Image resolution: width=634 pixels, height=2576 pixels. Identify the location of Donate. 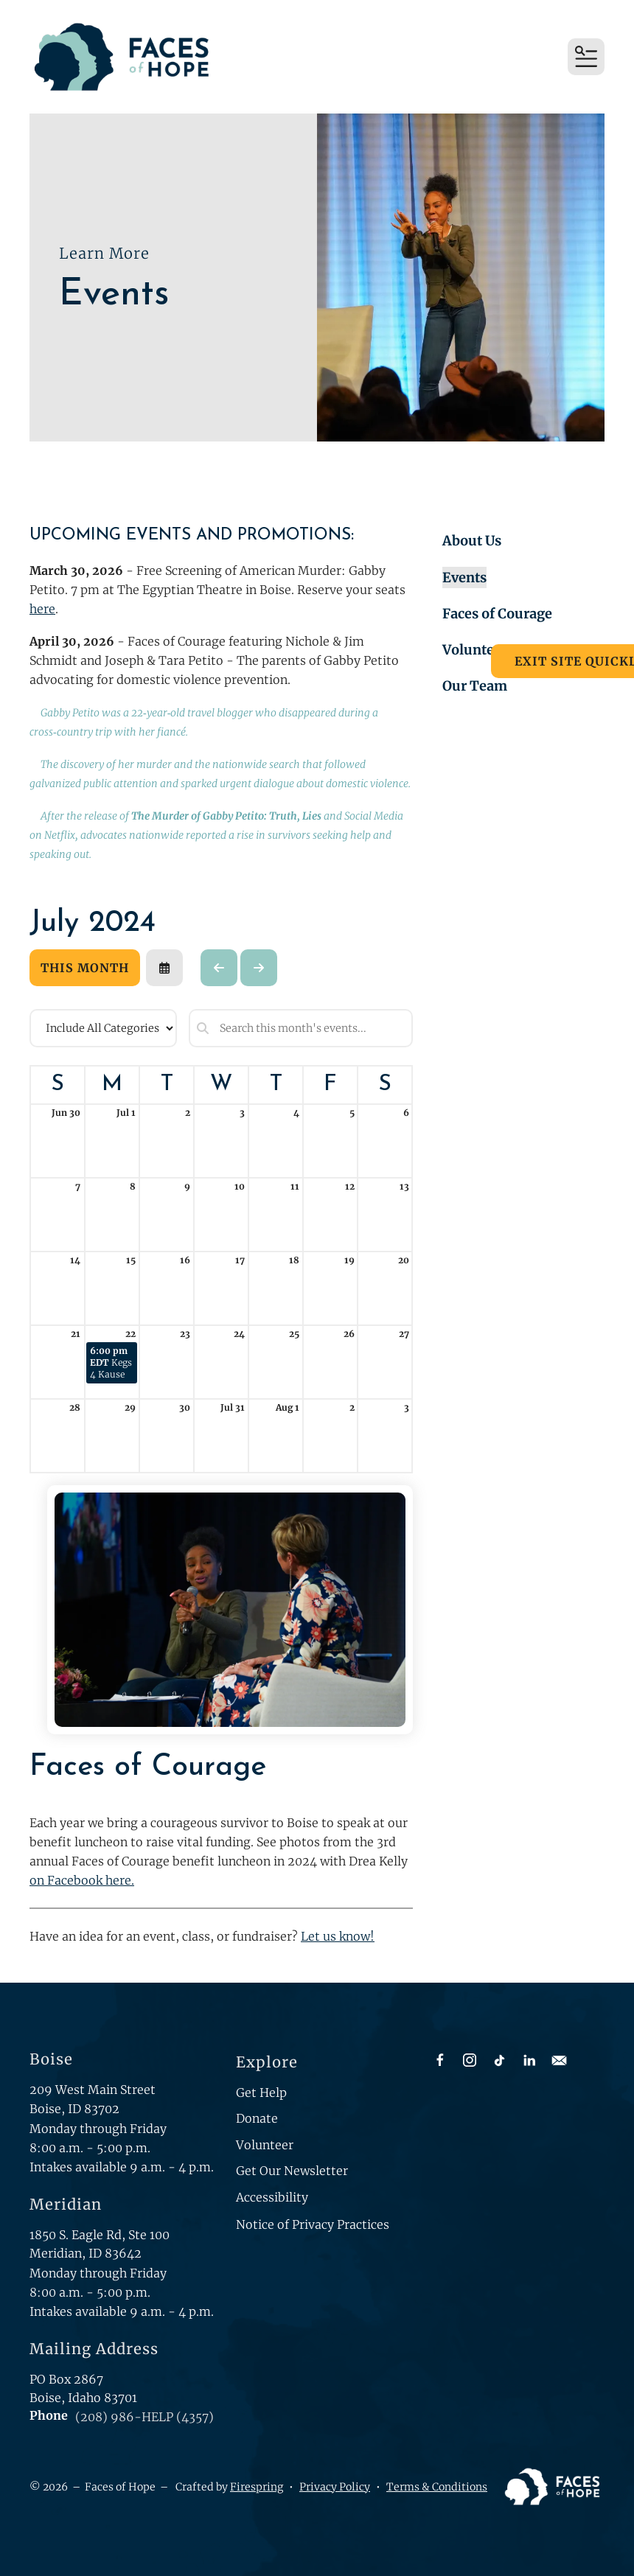
(257, 2118).